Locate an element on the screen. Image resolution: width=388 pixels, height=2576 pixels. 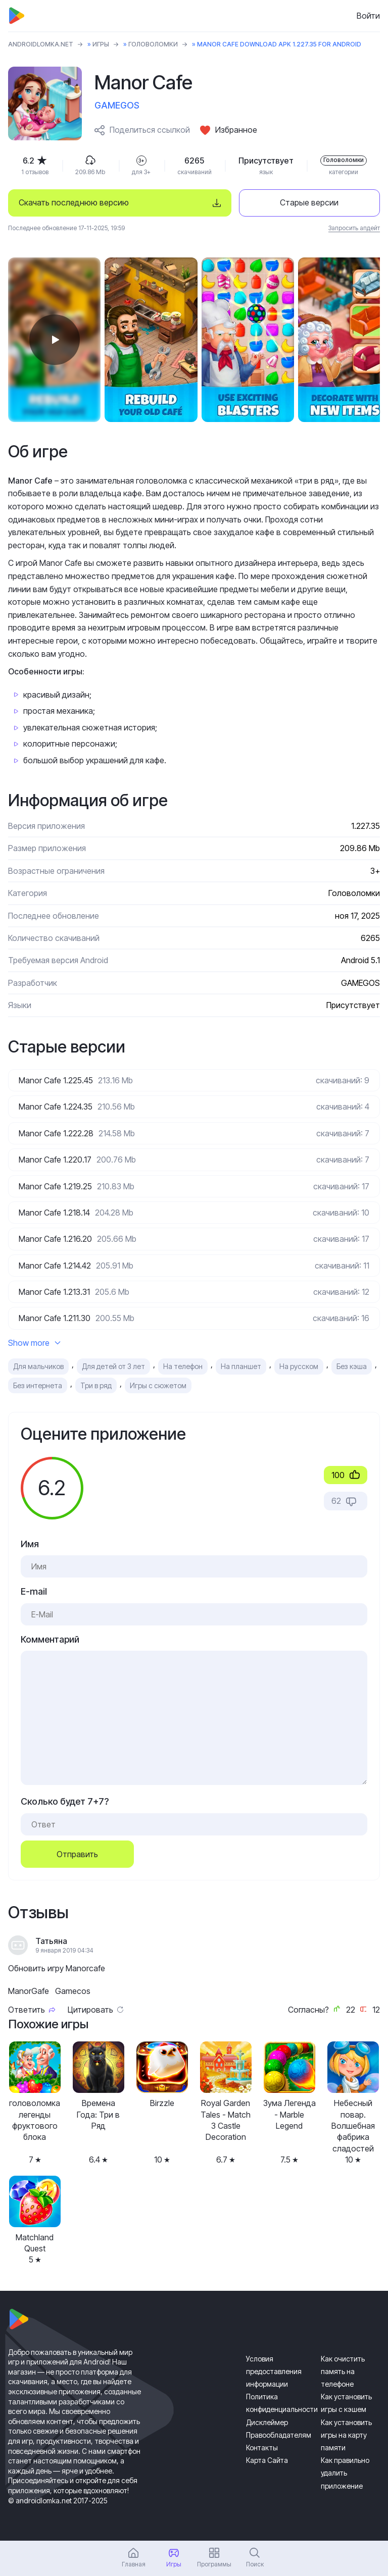
Игры is located at coordinates (100, 44).